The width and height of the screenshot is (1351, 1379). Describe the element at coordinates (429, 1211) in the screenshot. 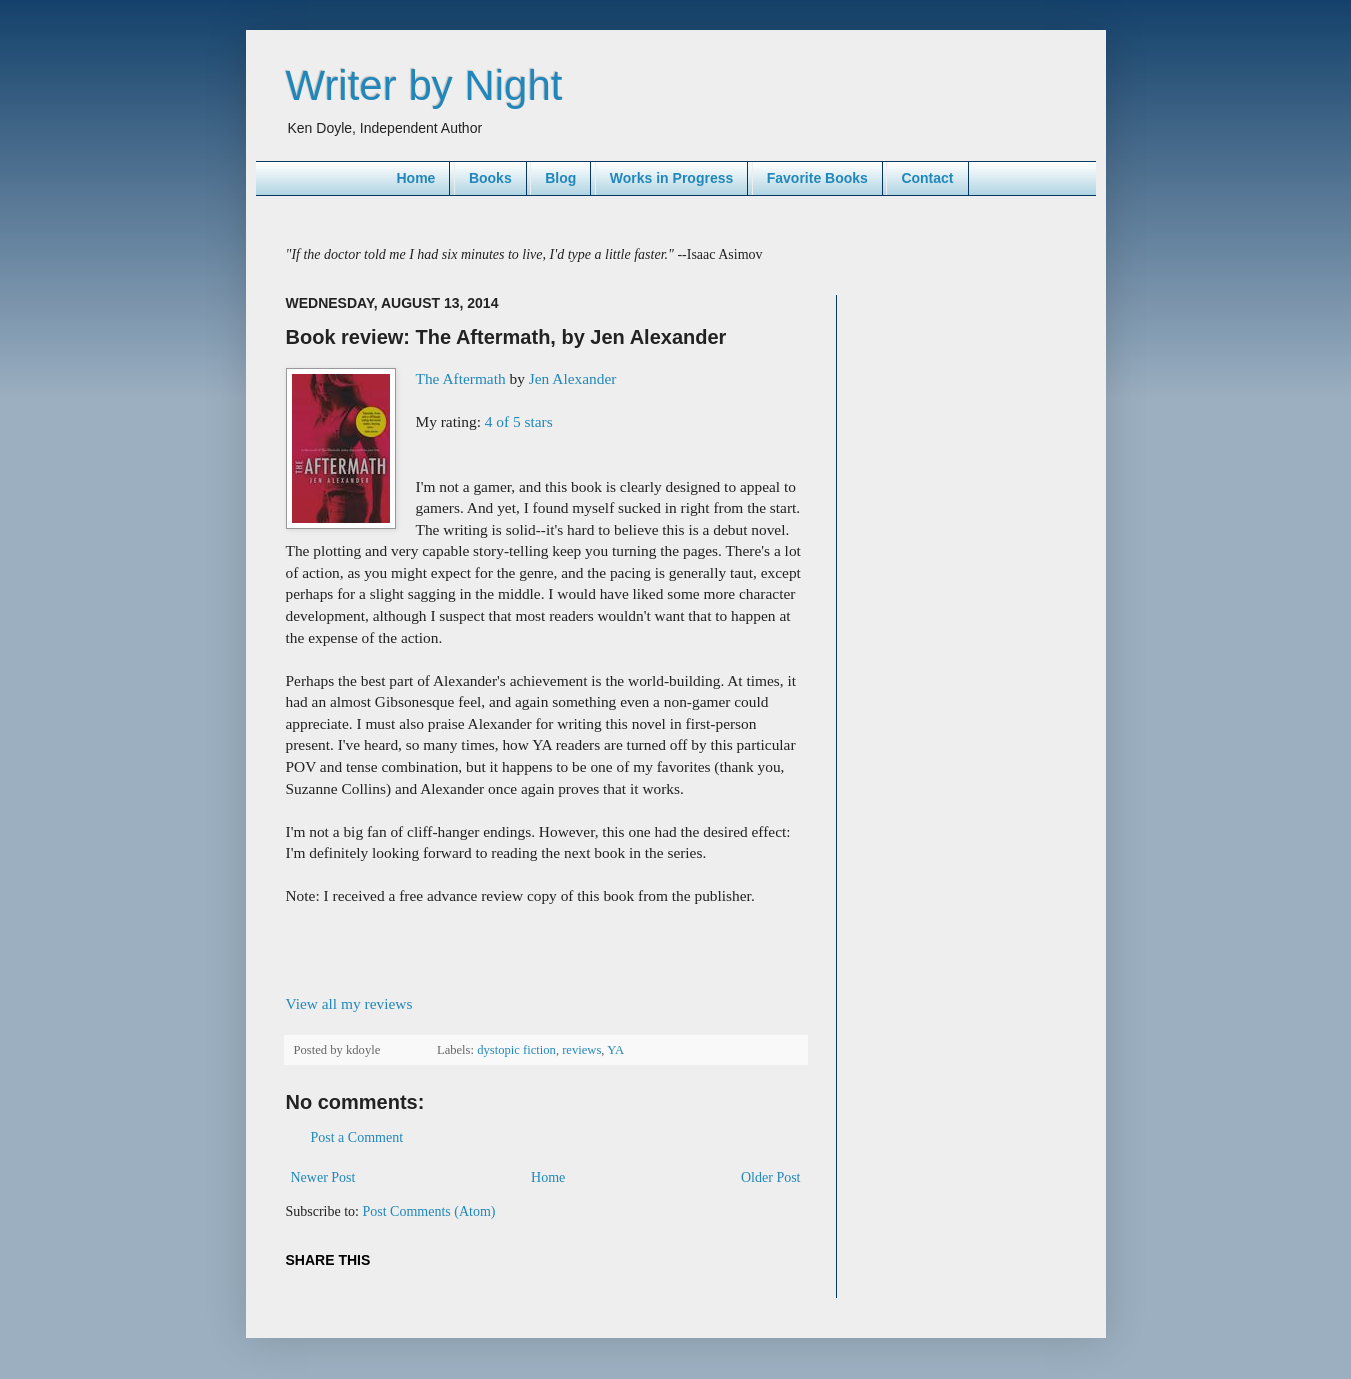

I see `Post Comments (Atom)` at that location.